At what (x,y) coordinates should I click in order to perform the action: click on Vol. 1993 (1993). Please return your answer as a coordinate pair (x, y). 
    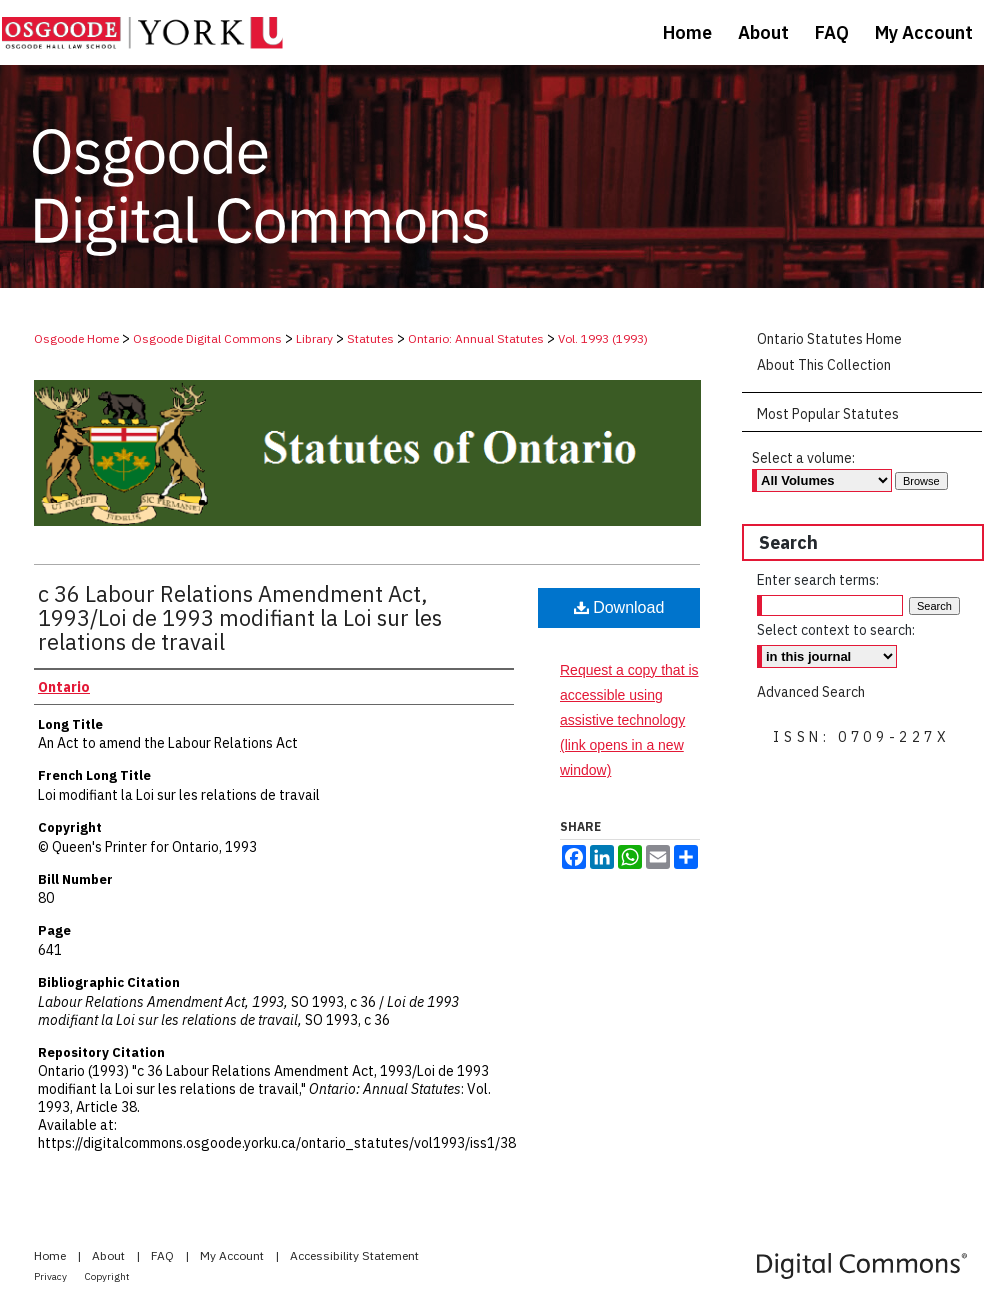
    Looking at the image, I should click on (603, 338).